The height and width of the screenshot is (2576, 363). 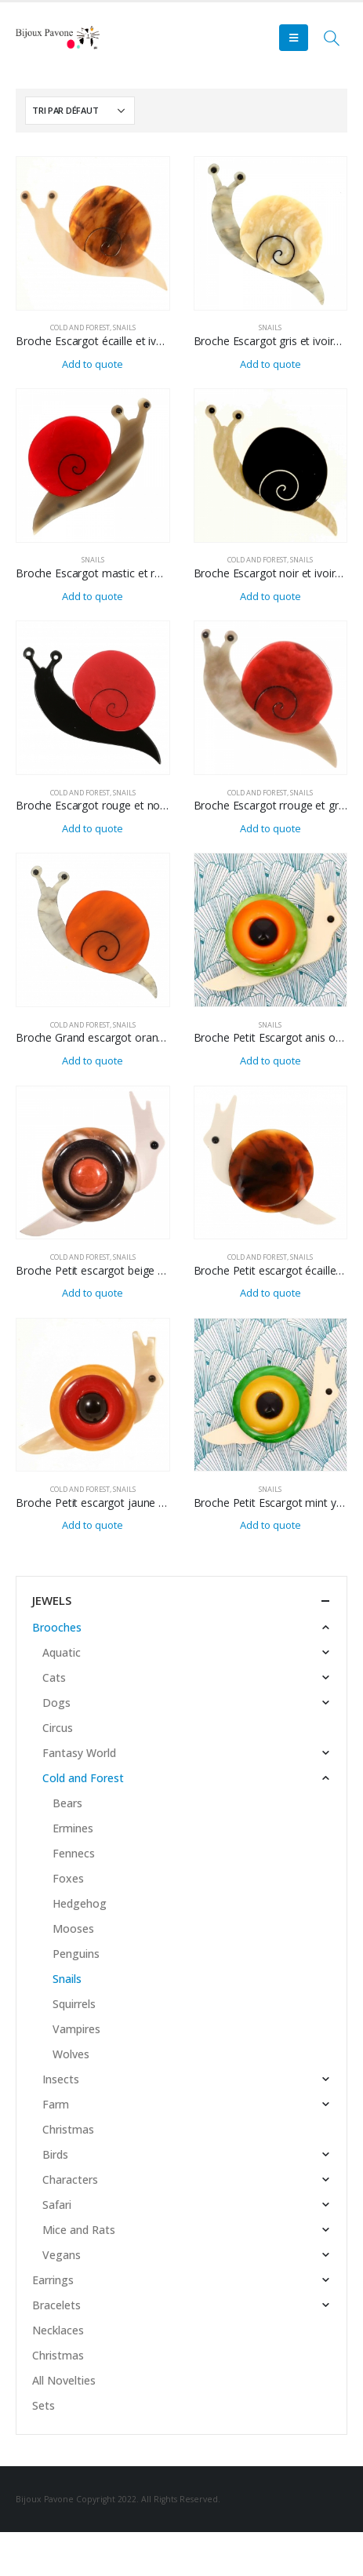 I want to click on Cold and Forest, so click(x=80, y=327).